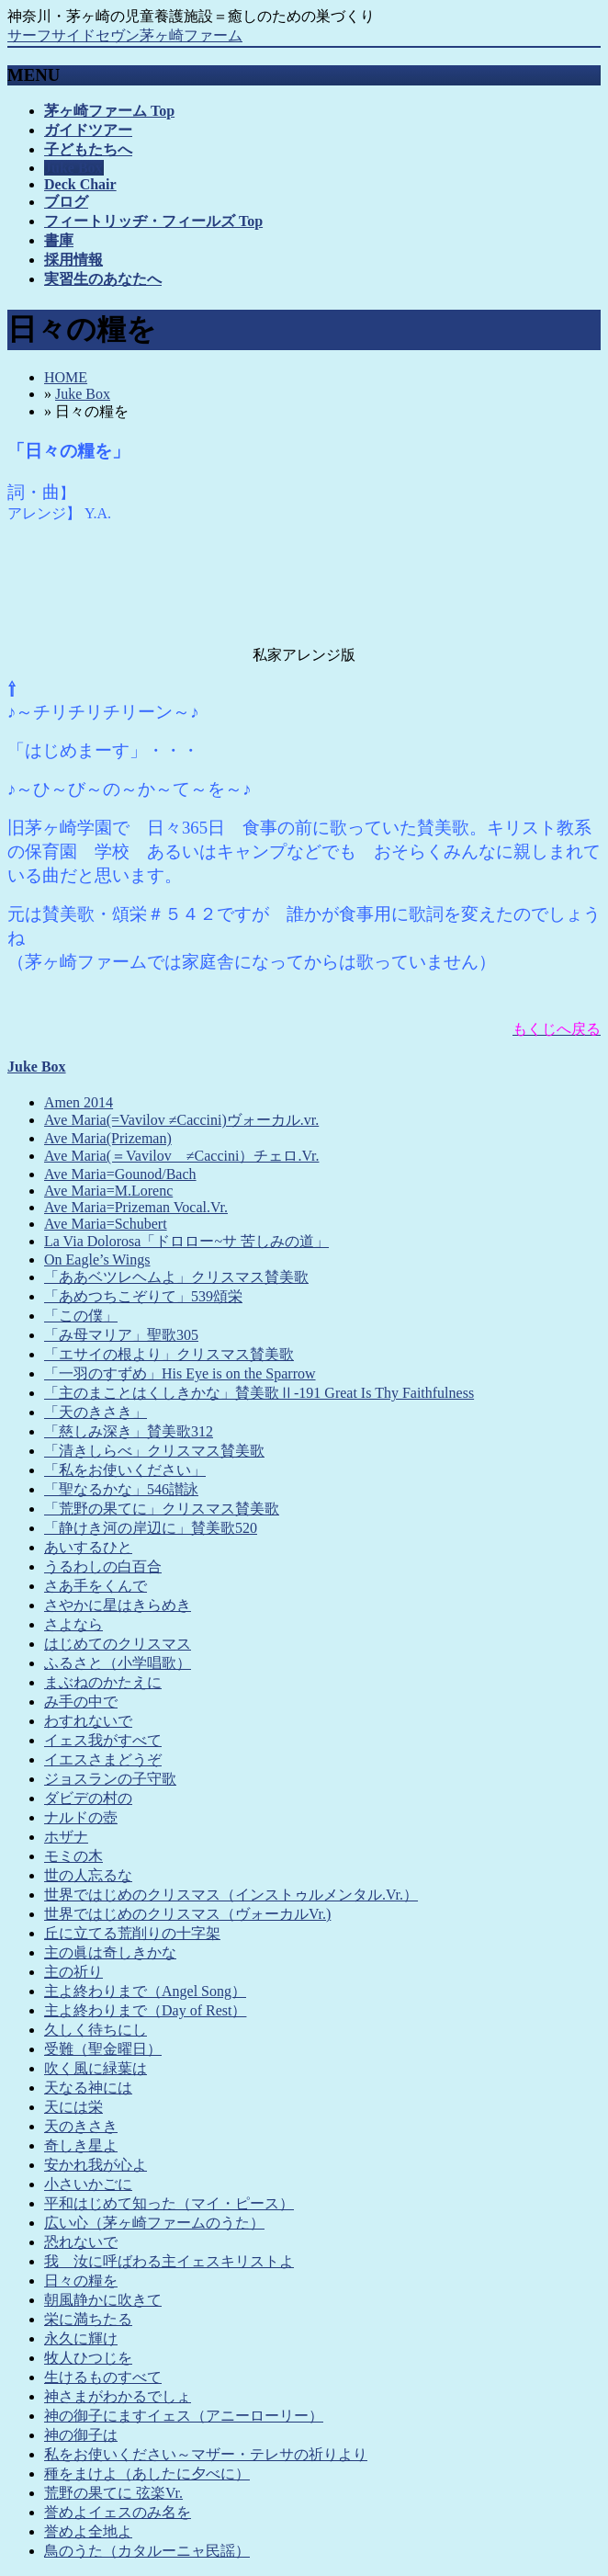 The height and width of the screenshot is (2576, 608). Describe the element at coordinates (259, 1393) in the screenshot. I see `「主のまことはくしきかな」賛美歌Ⅱ-191 Great Is Thy Faithfulness` at that location.